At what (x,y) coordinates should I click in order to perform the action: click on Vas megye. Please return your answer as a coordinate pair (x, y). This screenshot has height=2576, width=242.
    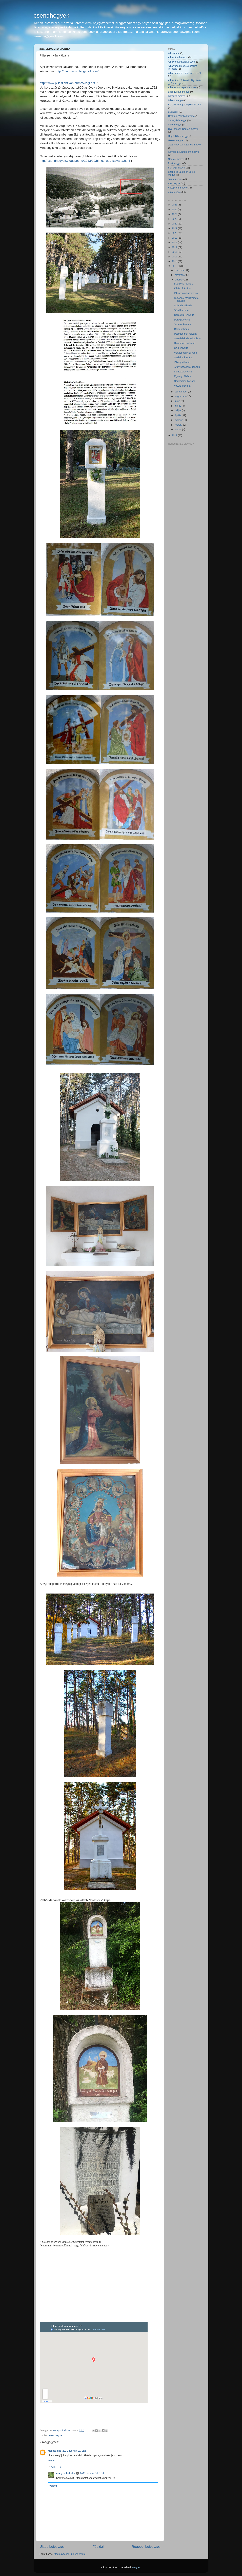
    Looking at the image, I should click on (174, 183).